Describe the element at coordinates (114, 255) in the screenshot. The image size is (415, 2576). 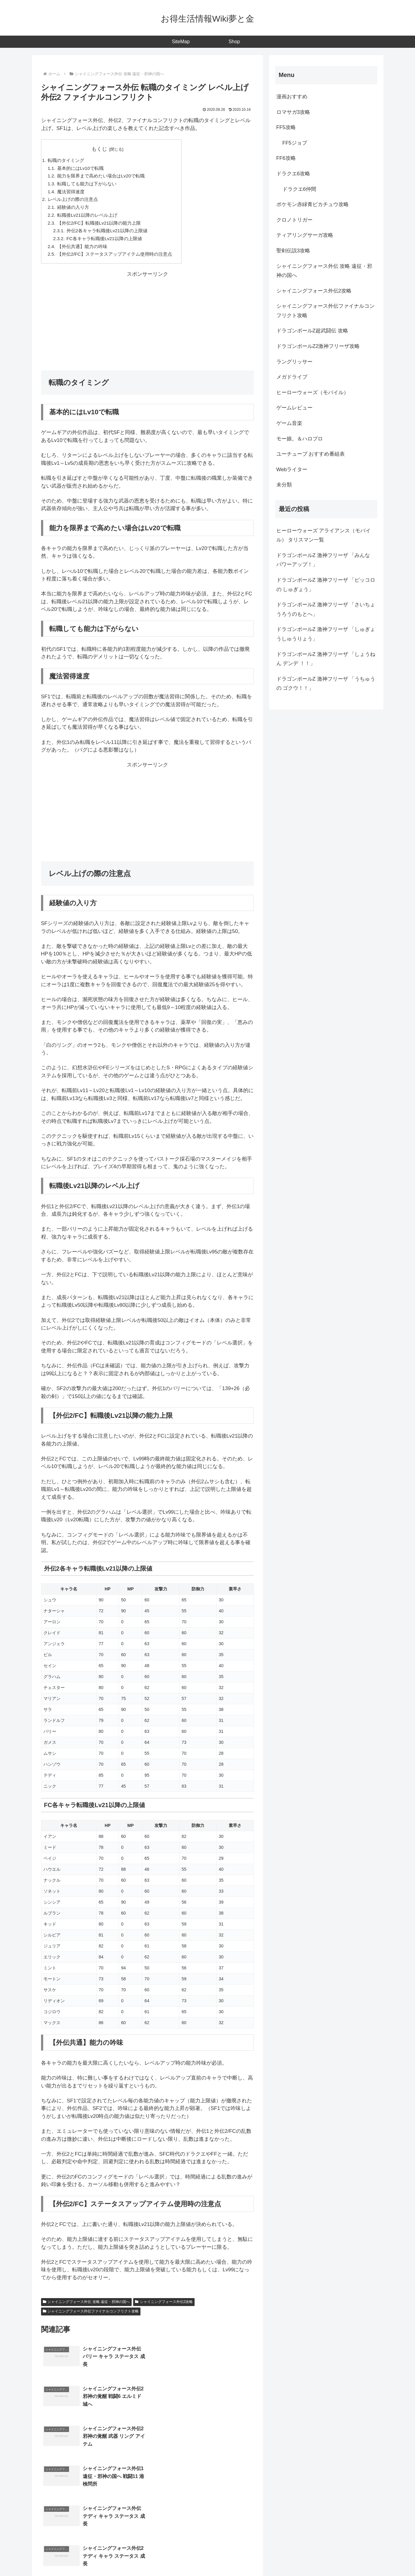
I see `【外伝2/FC】ステータスアップアイテム使用時の注意点` at that location.